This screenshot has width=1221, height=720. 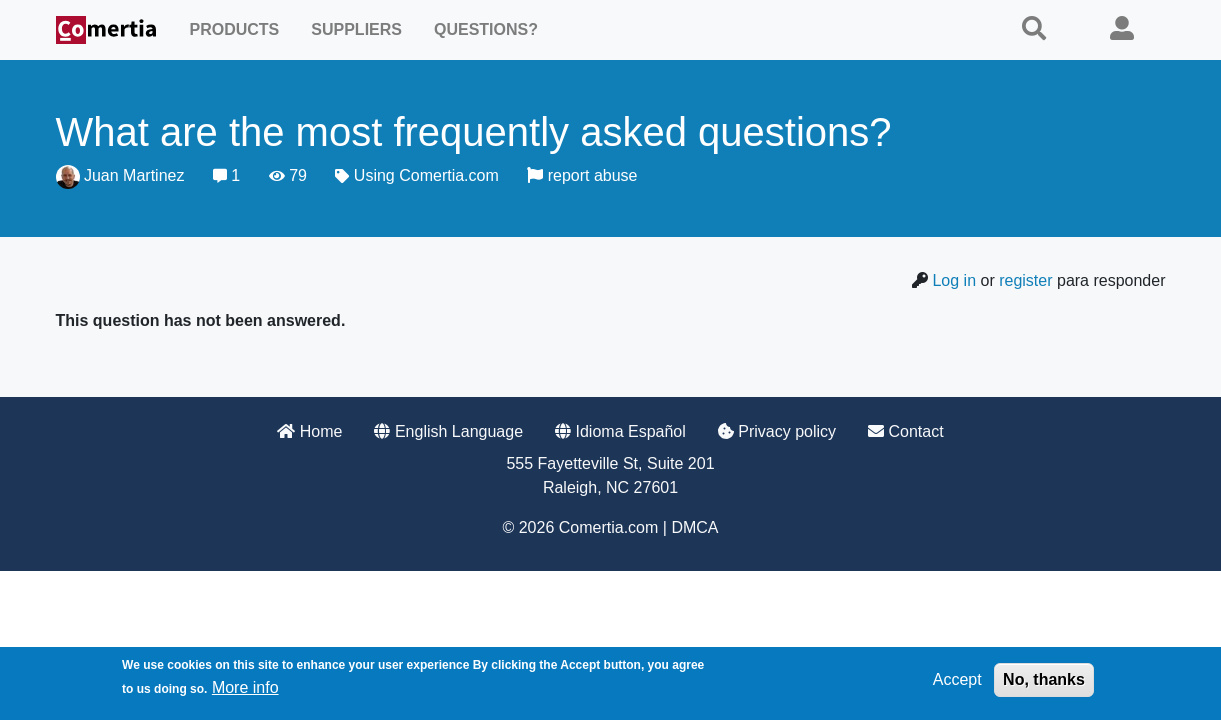 What do you see at coordinates (235, 29) in the screenshot?
I see `Products` at bounding box center [235, 29].